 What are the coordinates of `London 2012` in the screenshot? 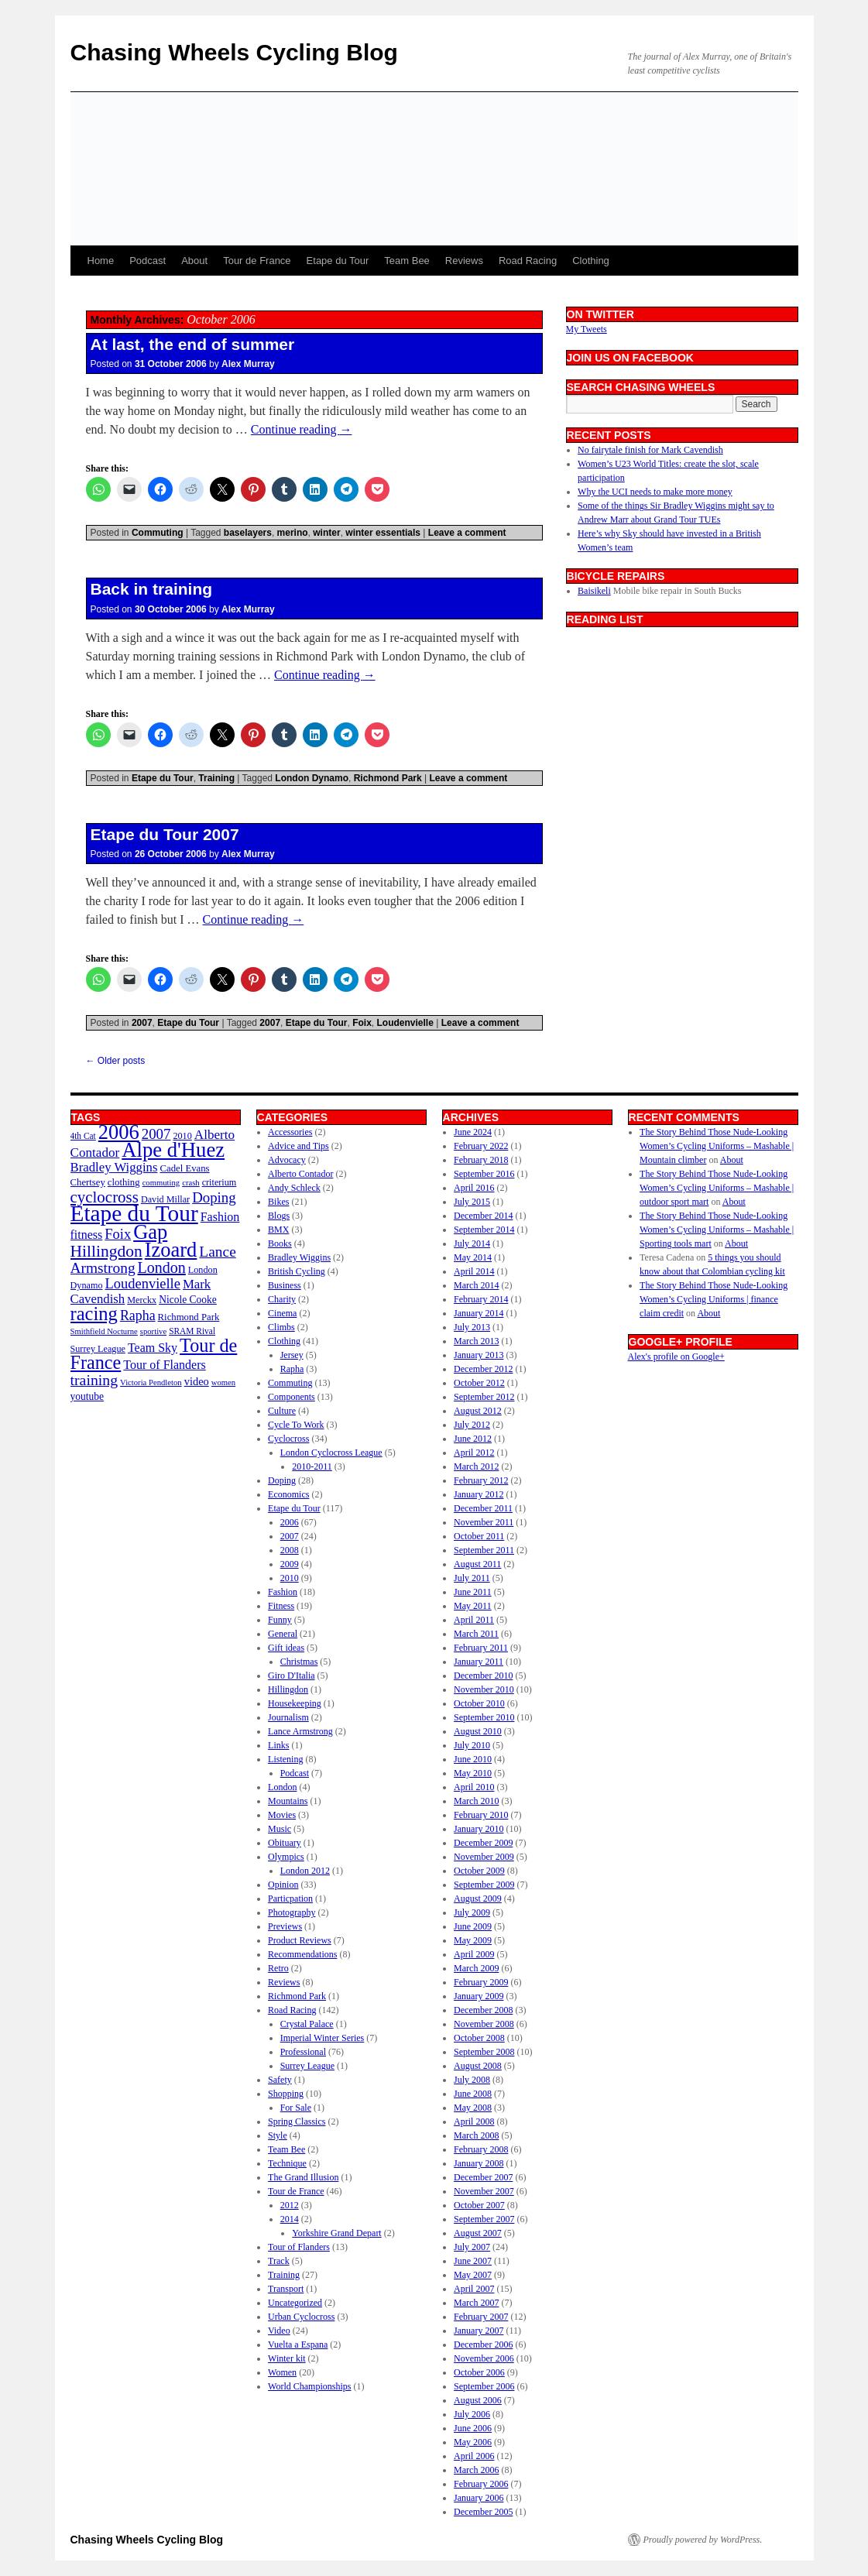 It's located at (305, 1870).